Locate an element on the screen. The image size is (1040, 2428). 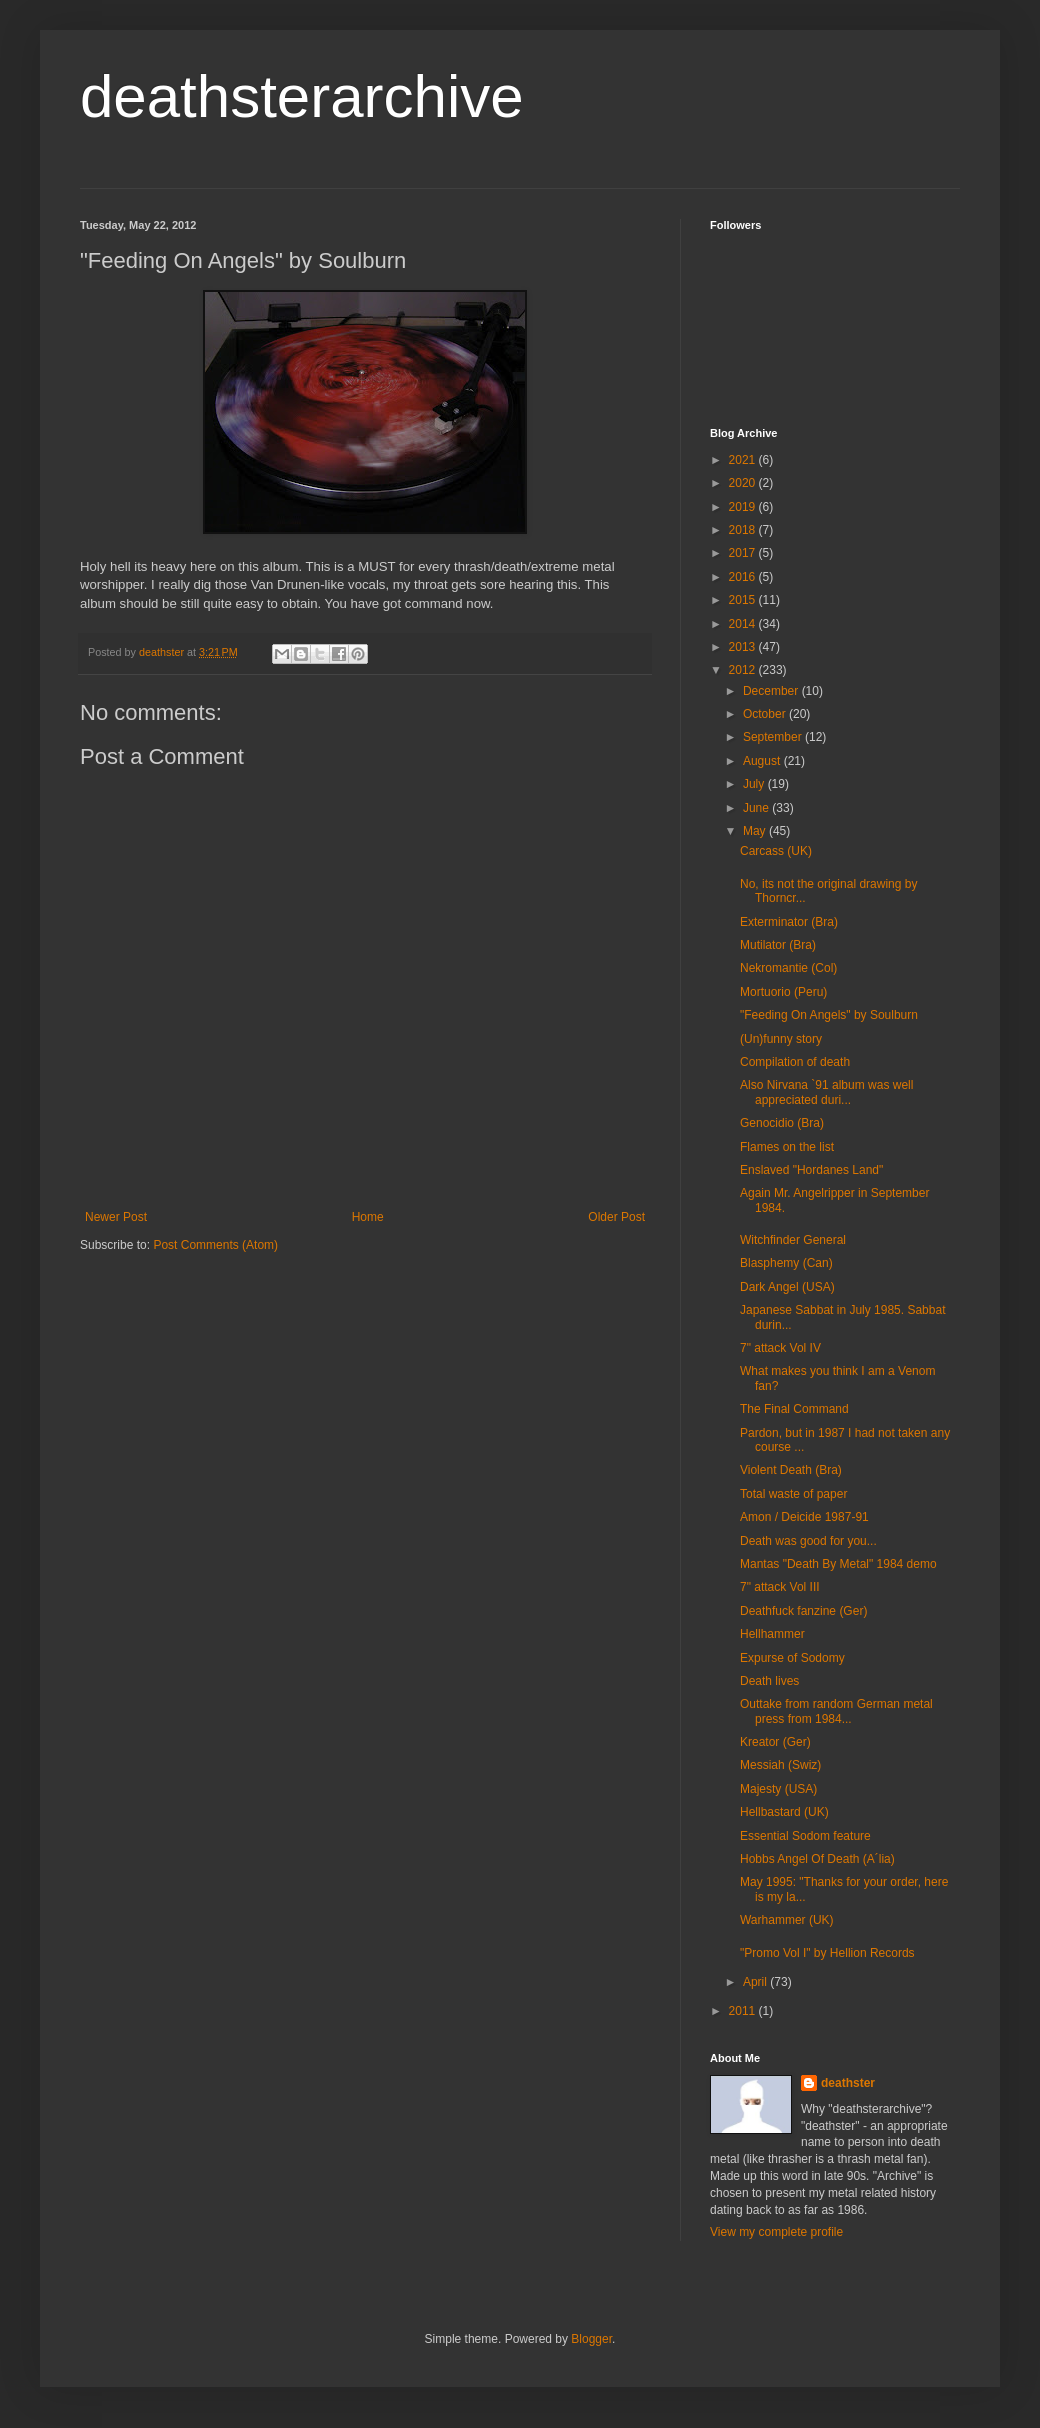
Home is located at coordinates (368, 1217).